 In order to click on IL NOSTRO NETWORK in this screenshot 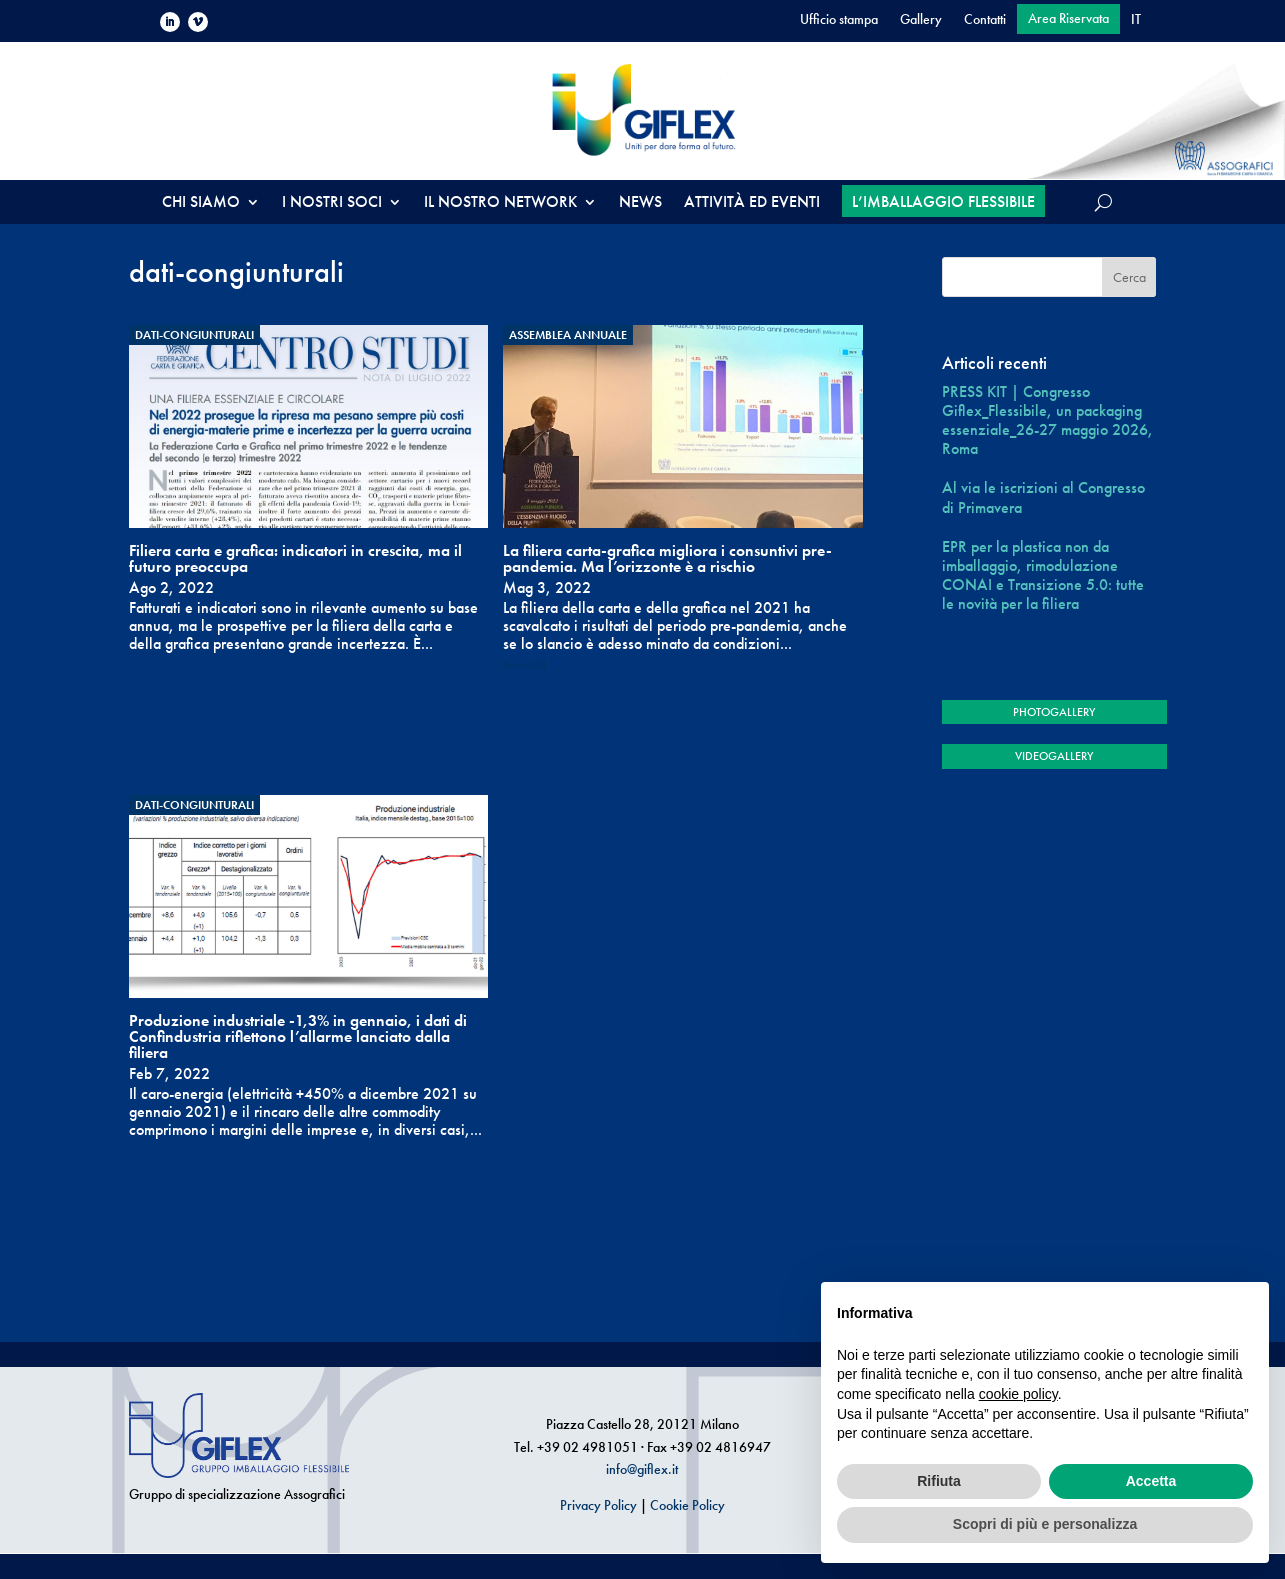, I will do `click(500, 203)`.